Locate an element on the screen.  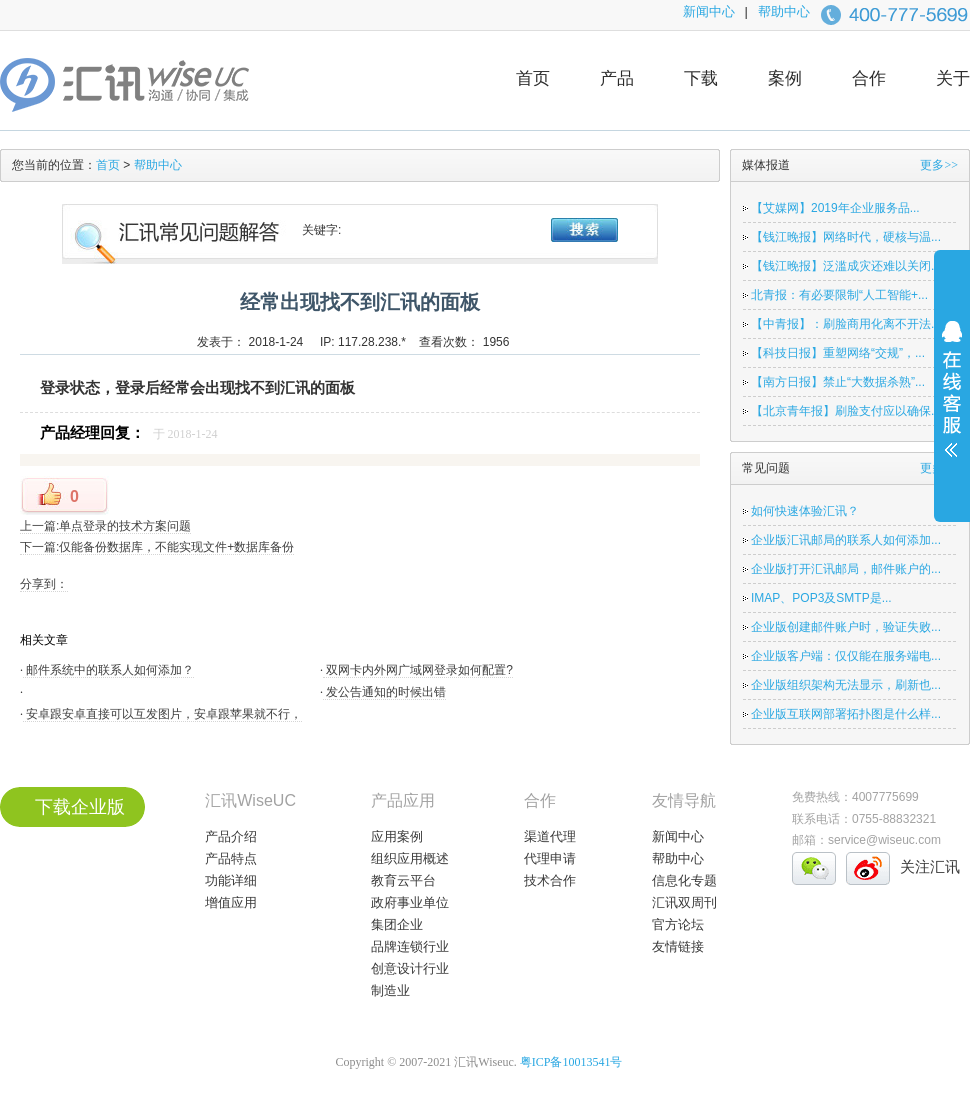
教育云平台 is located at coordinates (403, 880).